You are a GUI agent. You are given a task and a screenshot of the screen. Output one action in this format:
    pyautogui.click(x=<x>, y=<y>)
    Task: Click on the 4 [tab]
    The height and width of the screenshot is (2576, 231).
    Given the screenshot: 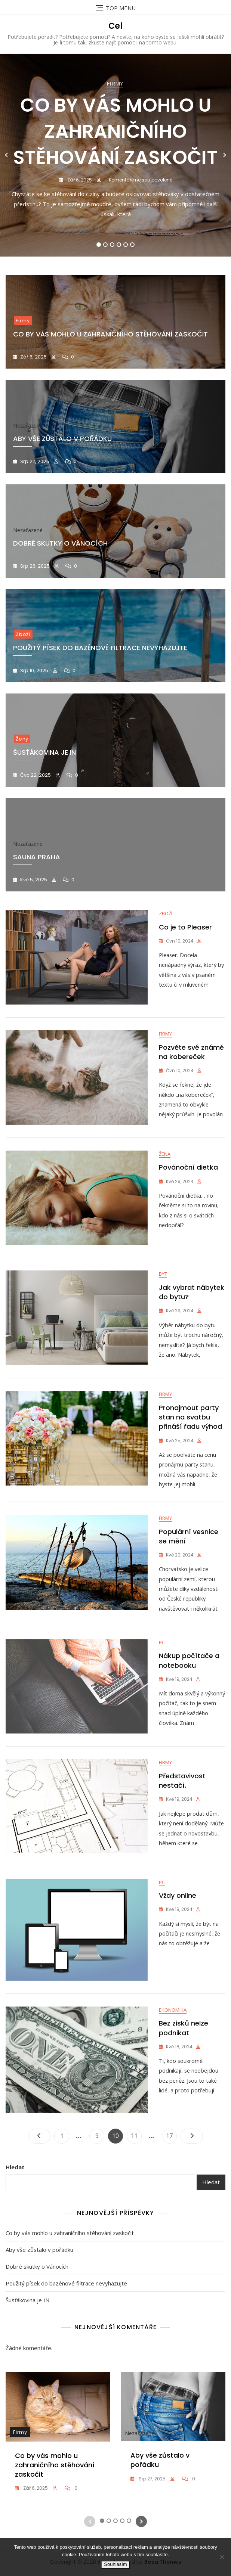 What is the action you would take?
    pyautogui.click(x=119, y=244)
    